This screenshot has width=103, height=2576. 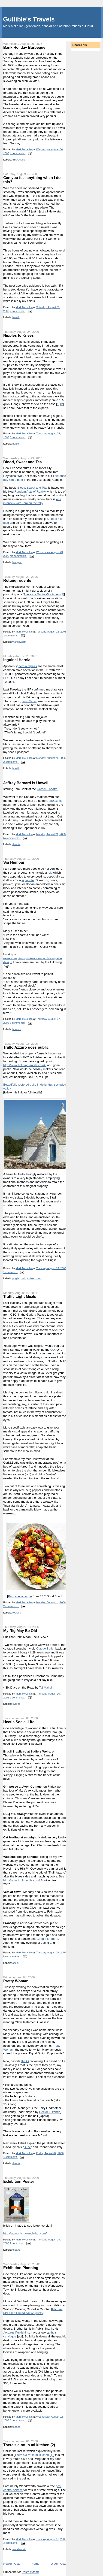 I want to click on Nipples to Knees, so click(x=18, y=335).